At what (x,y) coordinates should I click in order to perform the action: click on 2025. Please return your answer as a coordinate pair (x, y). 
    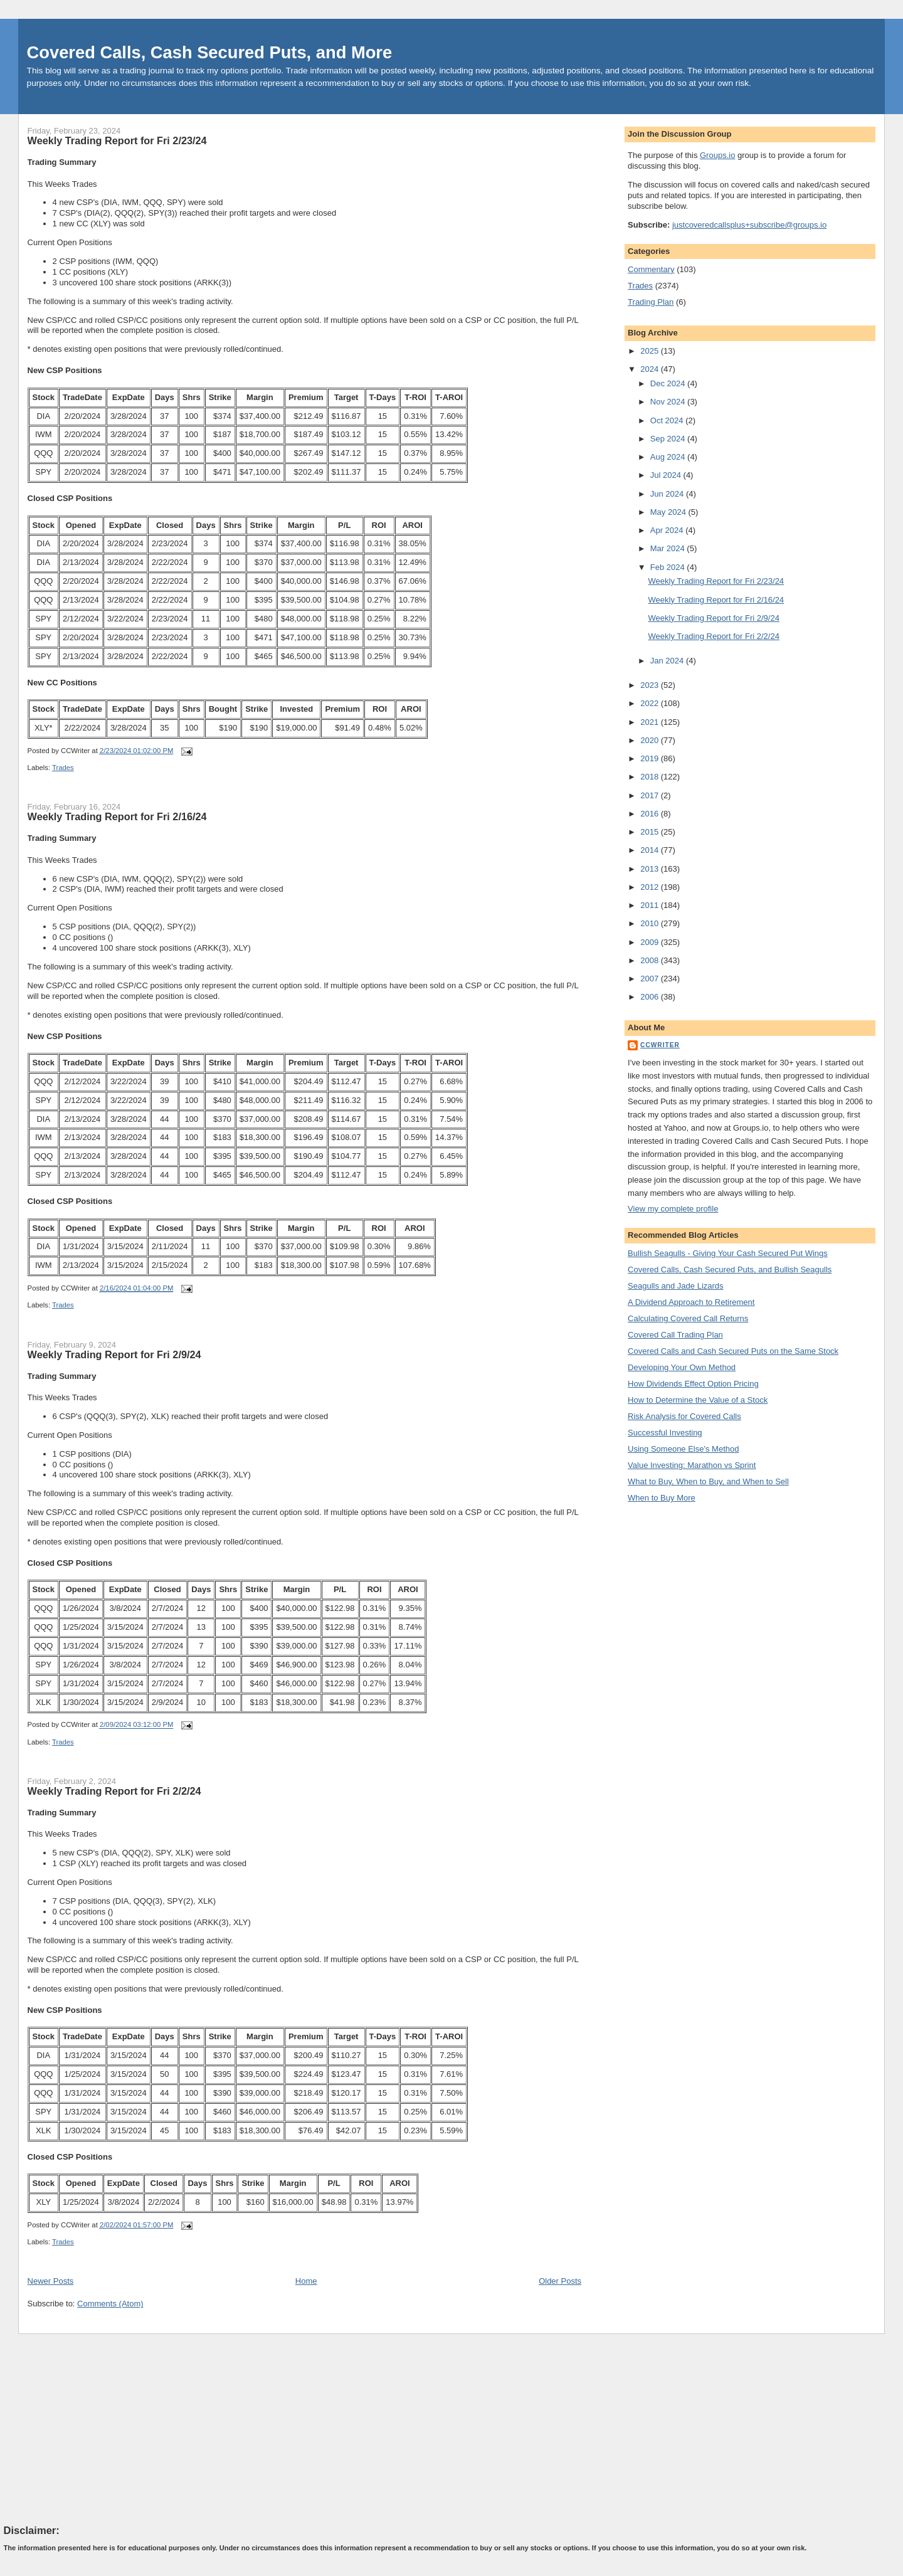
    Looking at the image, I should click on (650, 351).